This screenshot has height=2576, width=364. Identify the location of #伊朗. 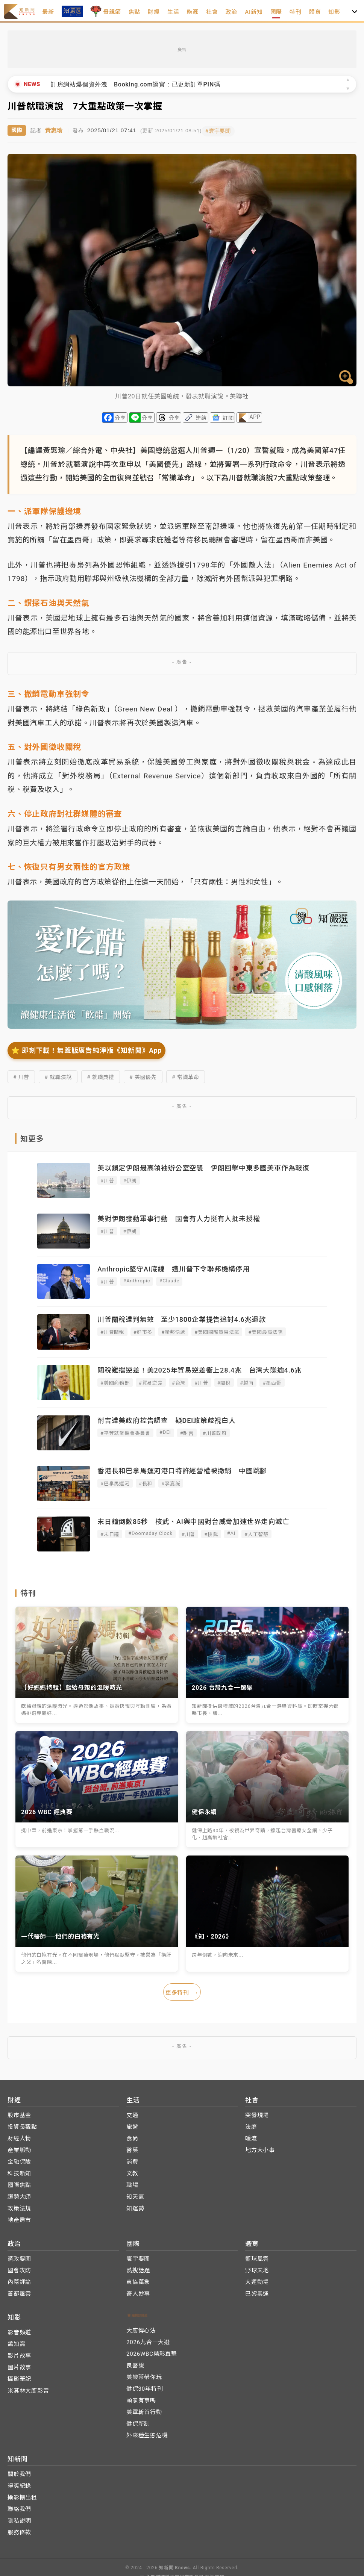
(129, 1179).